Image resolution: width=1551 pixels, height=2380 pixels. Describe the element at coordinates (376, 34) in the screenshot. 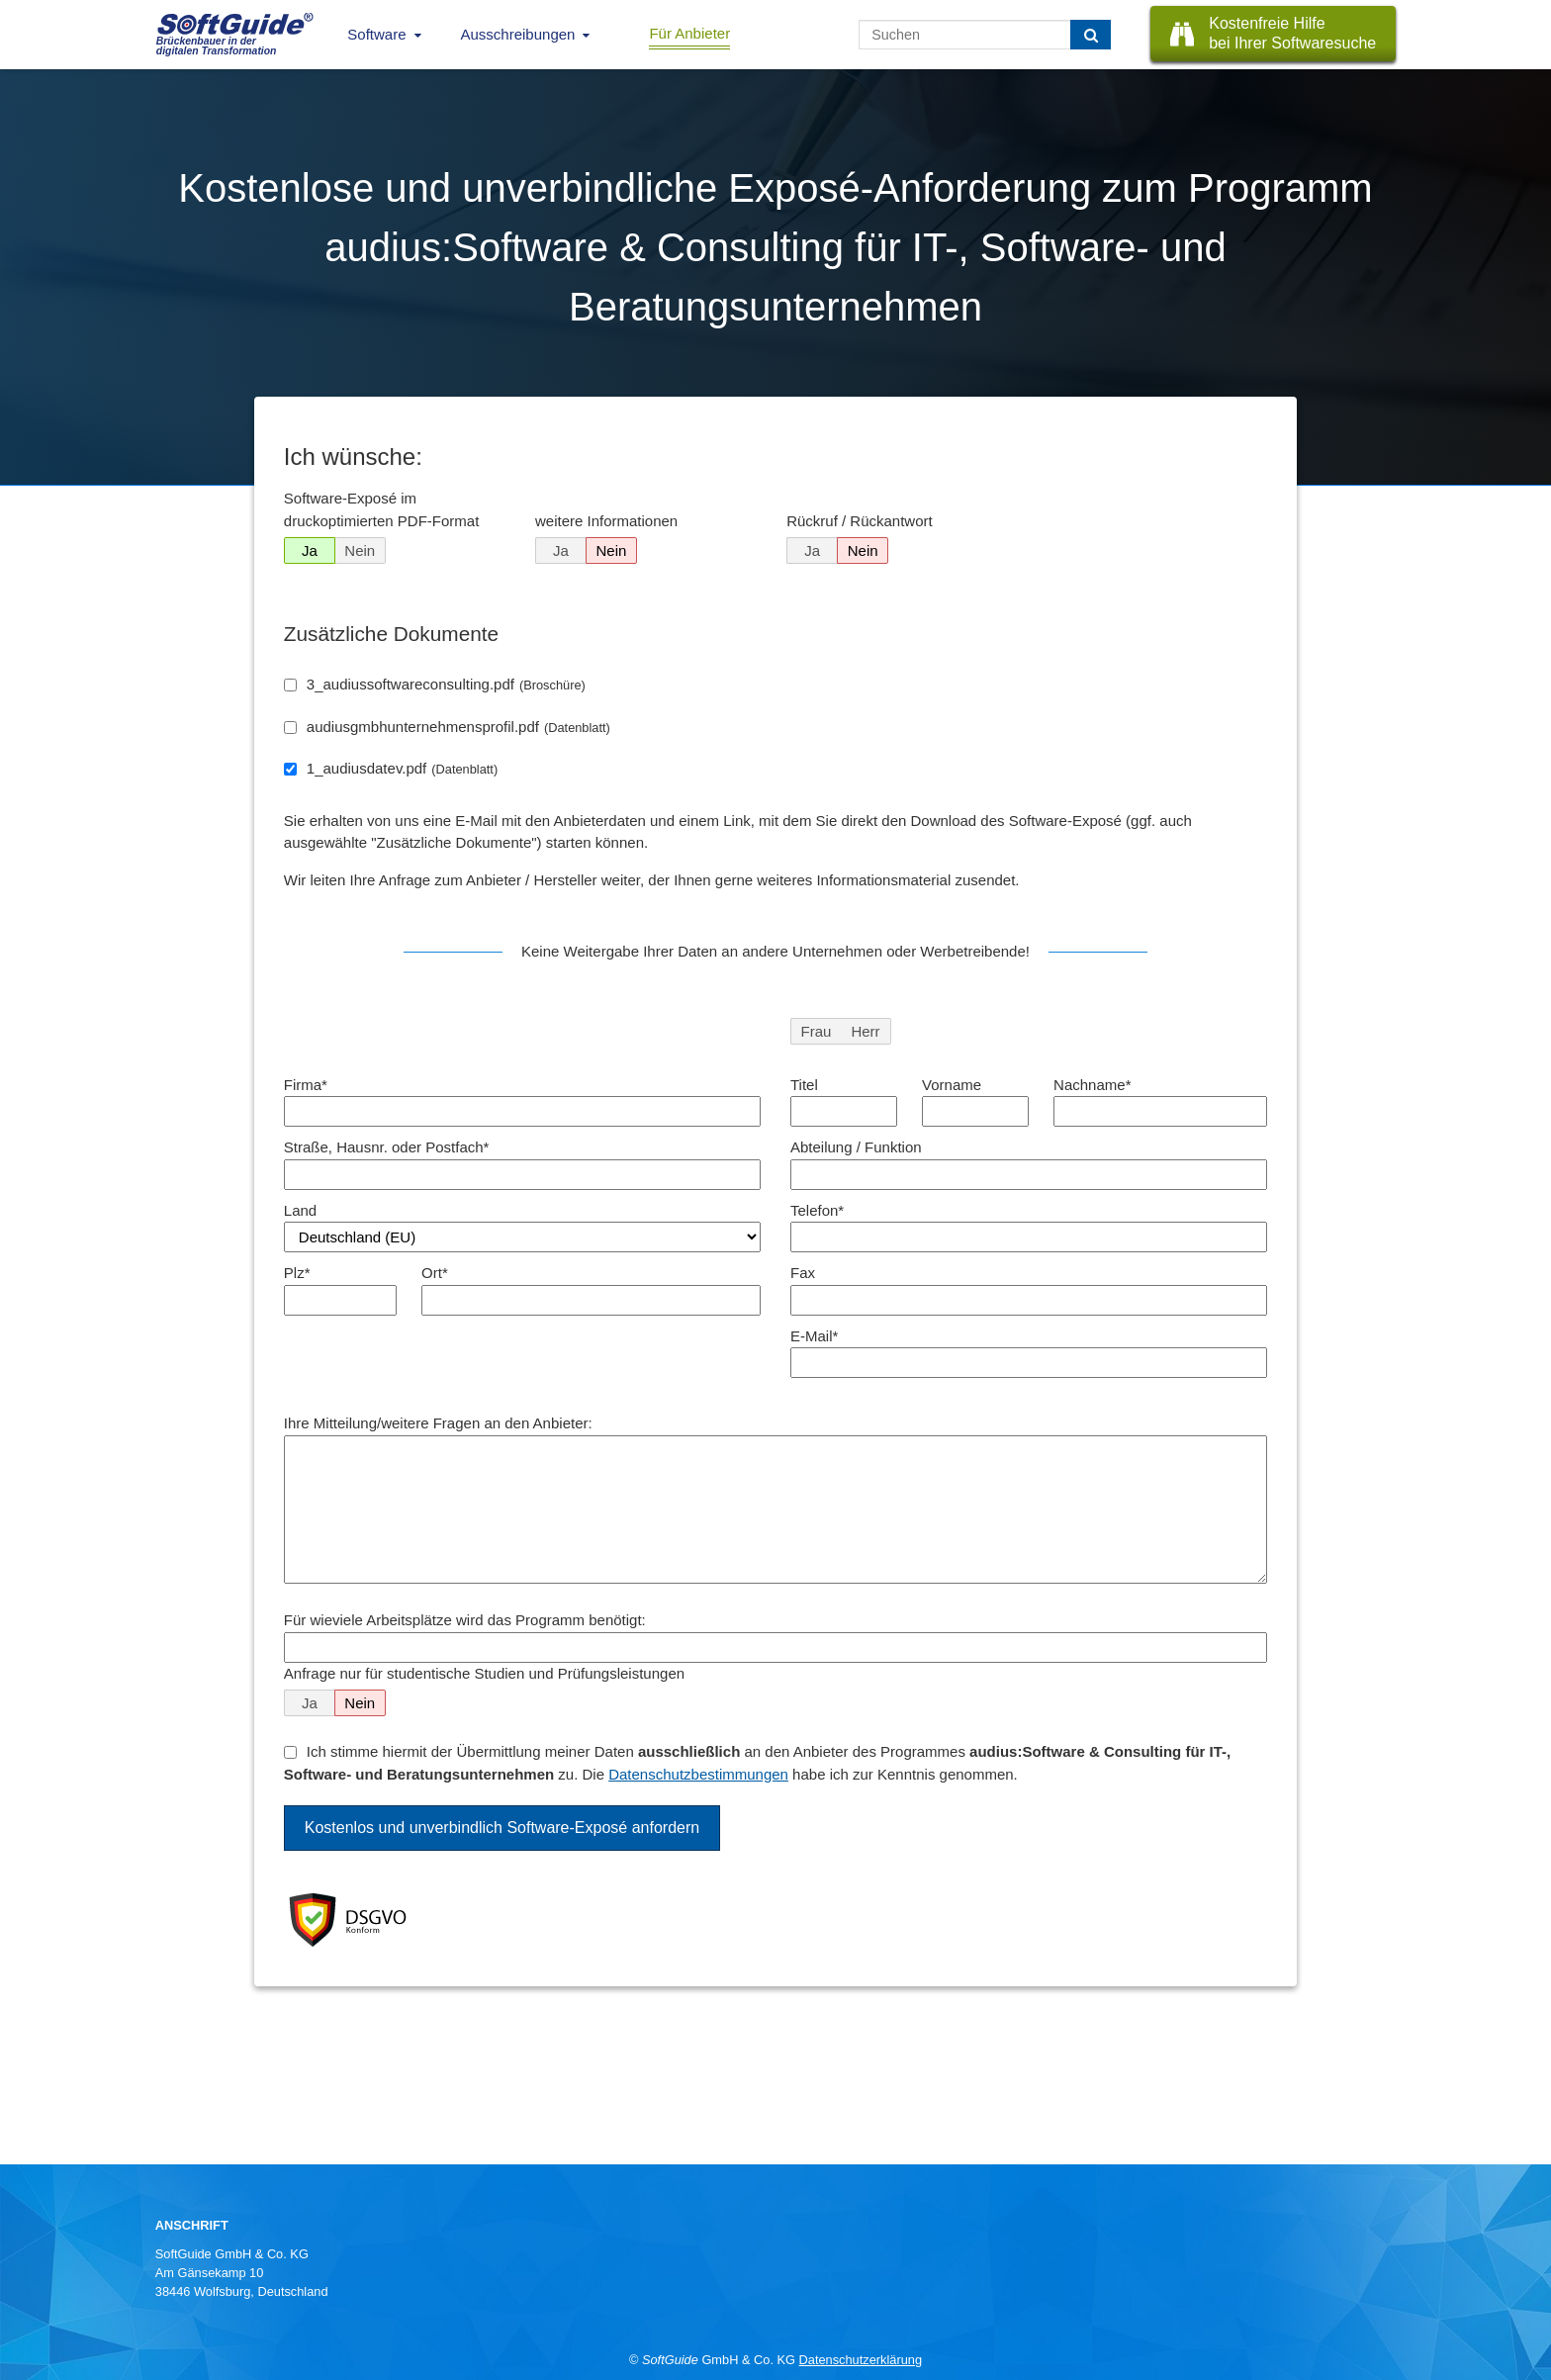

I see `Software` at that location.